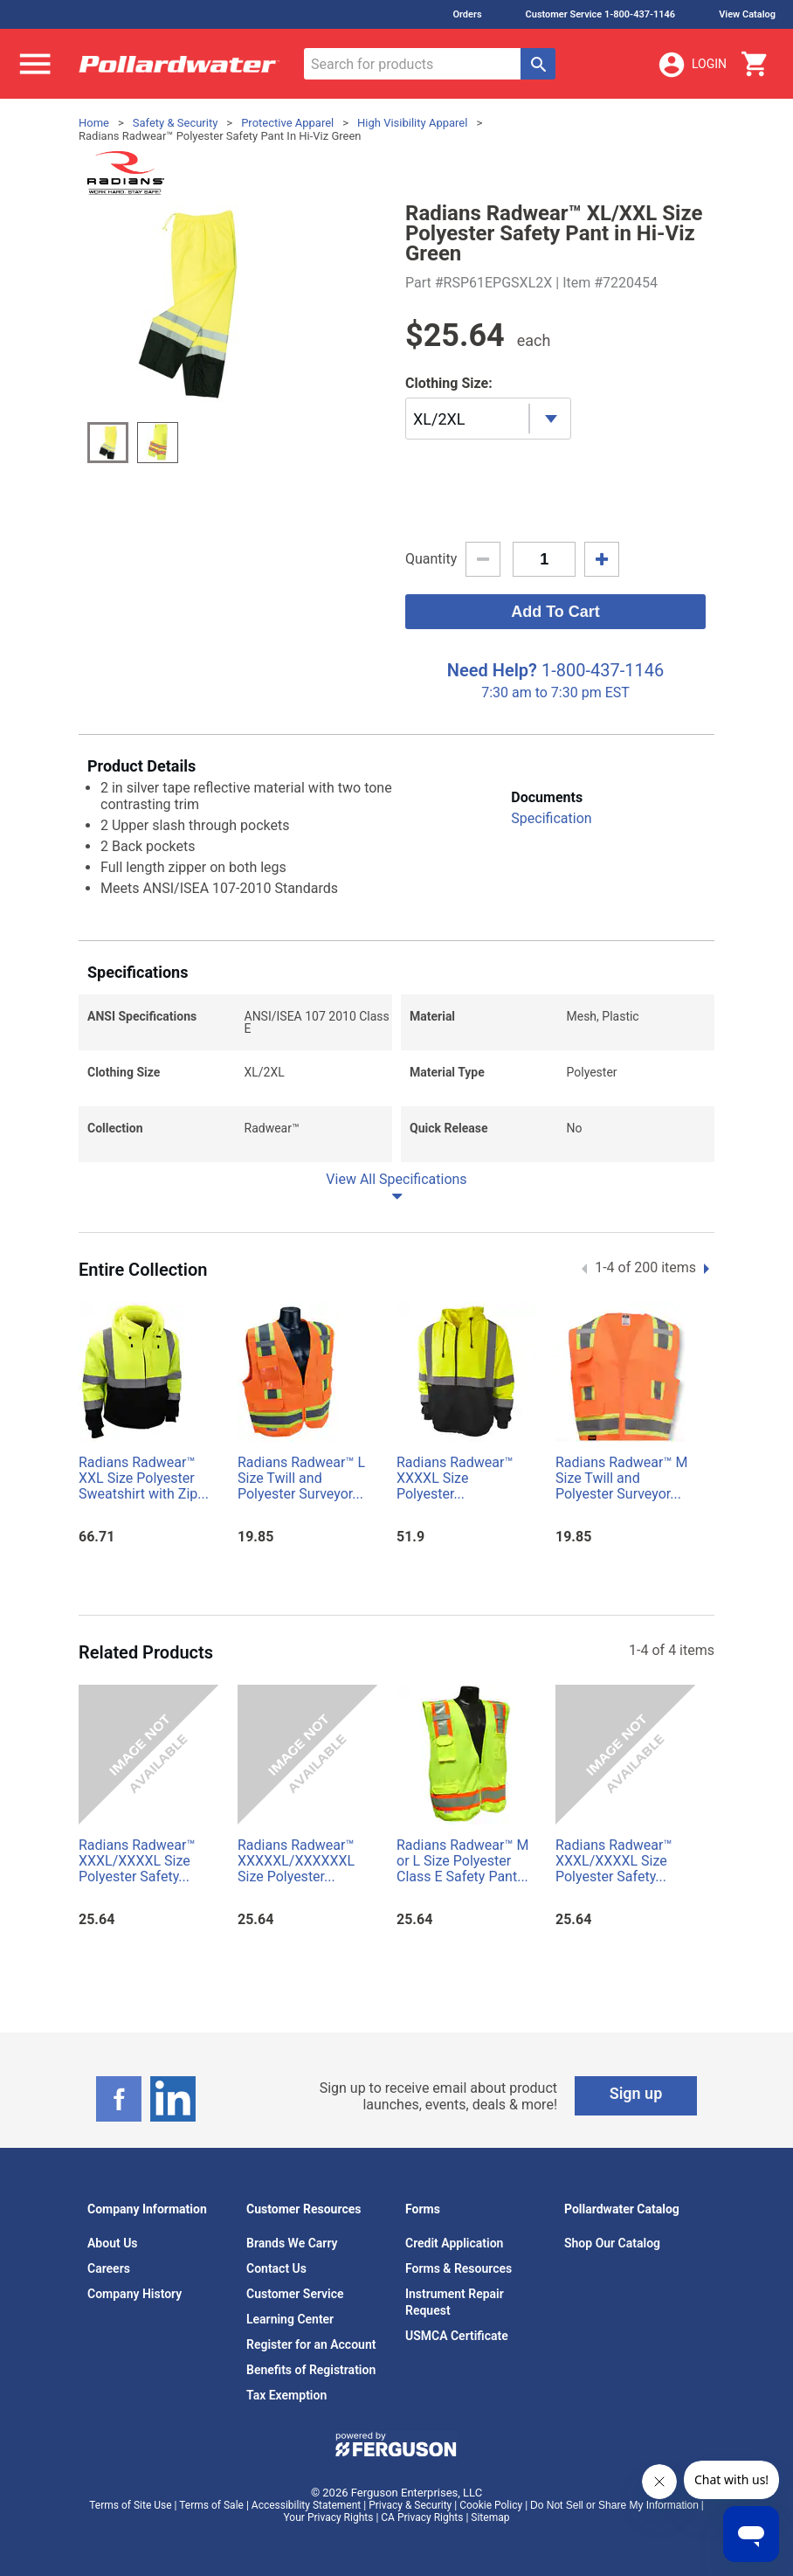 The image size is (793, 2576). I want to click on Shop Our Catalog, so click(612, 2243).